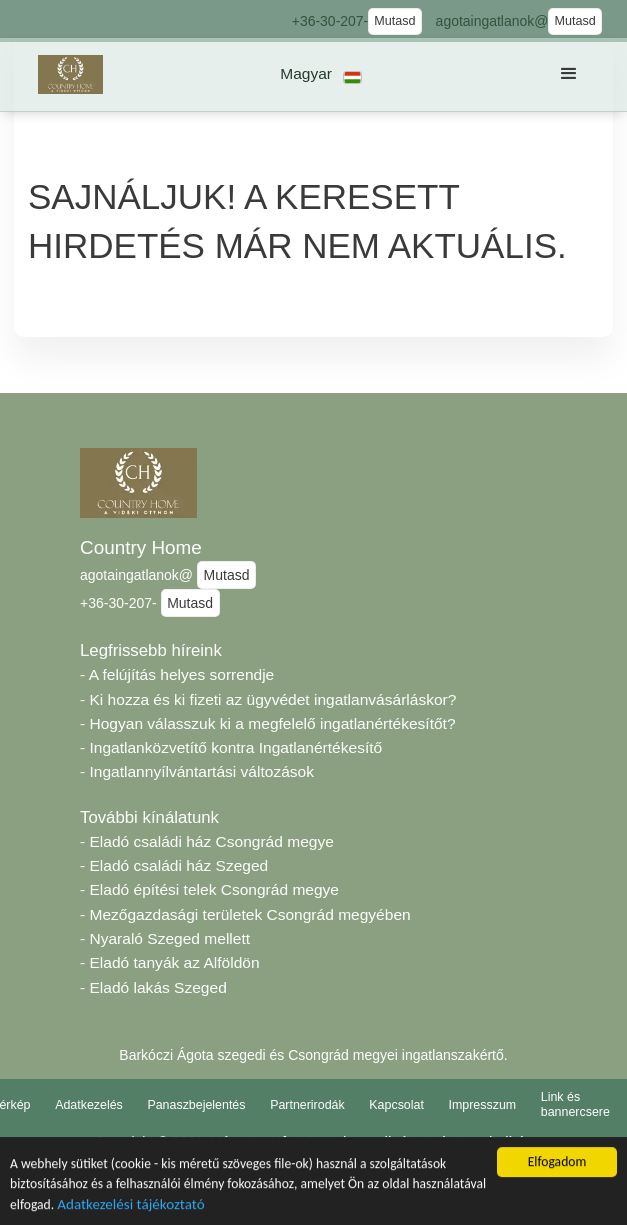 The width and height of the screenshot is (627, 1225). Describe the element at coordinates (268, 699) in the screenshot. I see `- Ki hozza és ki fizeti az ügyvédet ingatlanvásárláskor?` at that location.